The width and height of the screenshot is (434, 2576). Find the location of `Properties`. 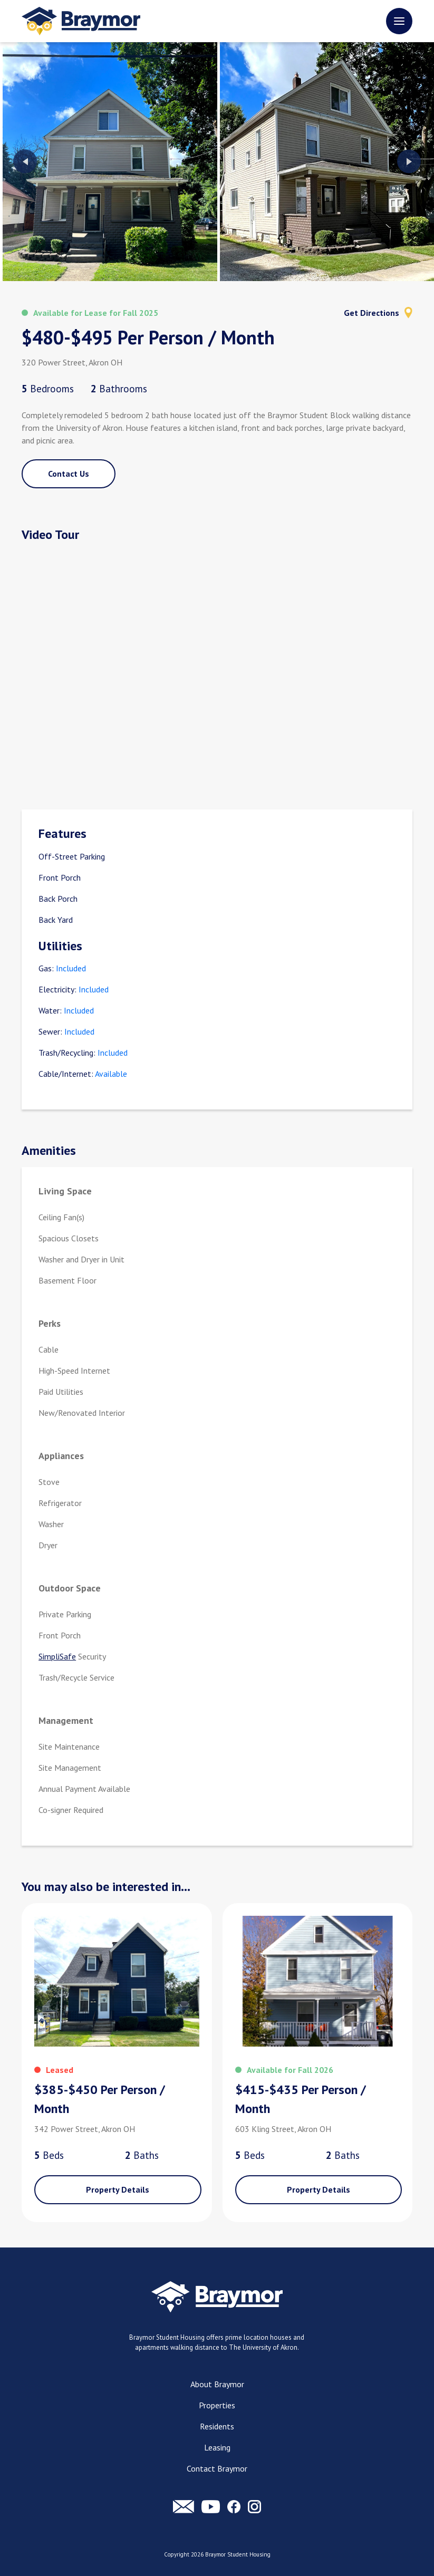

Properties is located at coordinates (217, 2405).